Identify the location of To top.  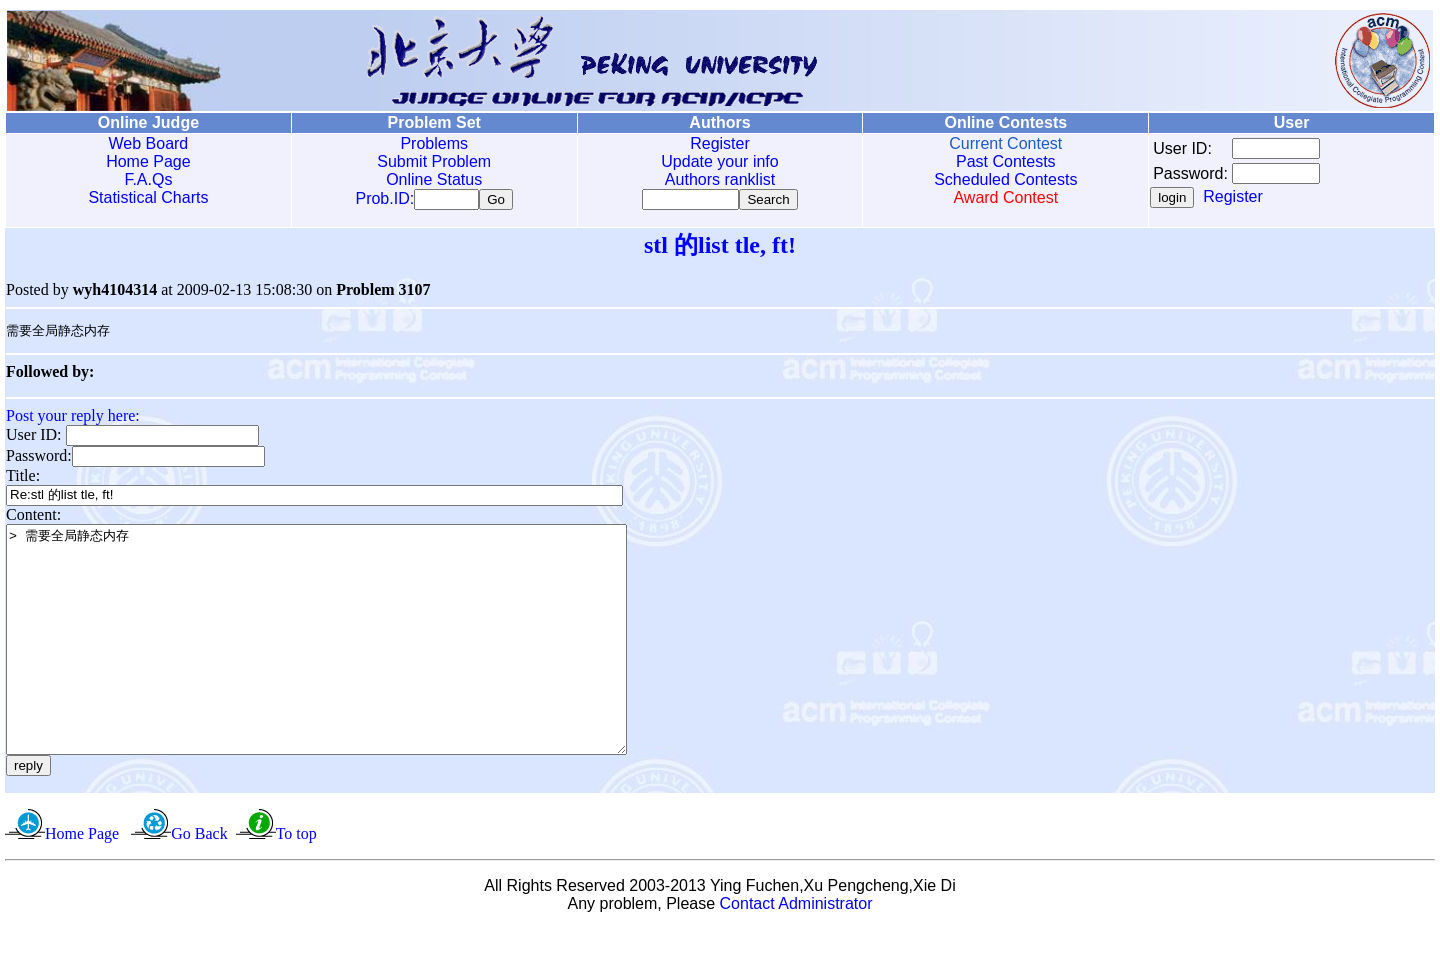
(296, 883).